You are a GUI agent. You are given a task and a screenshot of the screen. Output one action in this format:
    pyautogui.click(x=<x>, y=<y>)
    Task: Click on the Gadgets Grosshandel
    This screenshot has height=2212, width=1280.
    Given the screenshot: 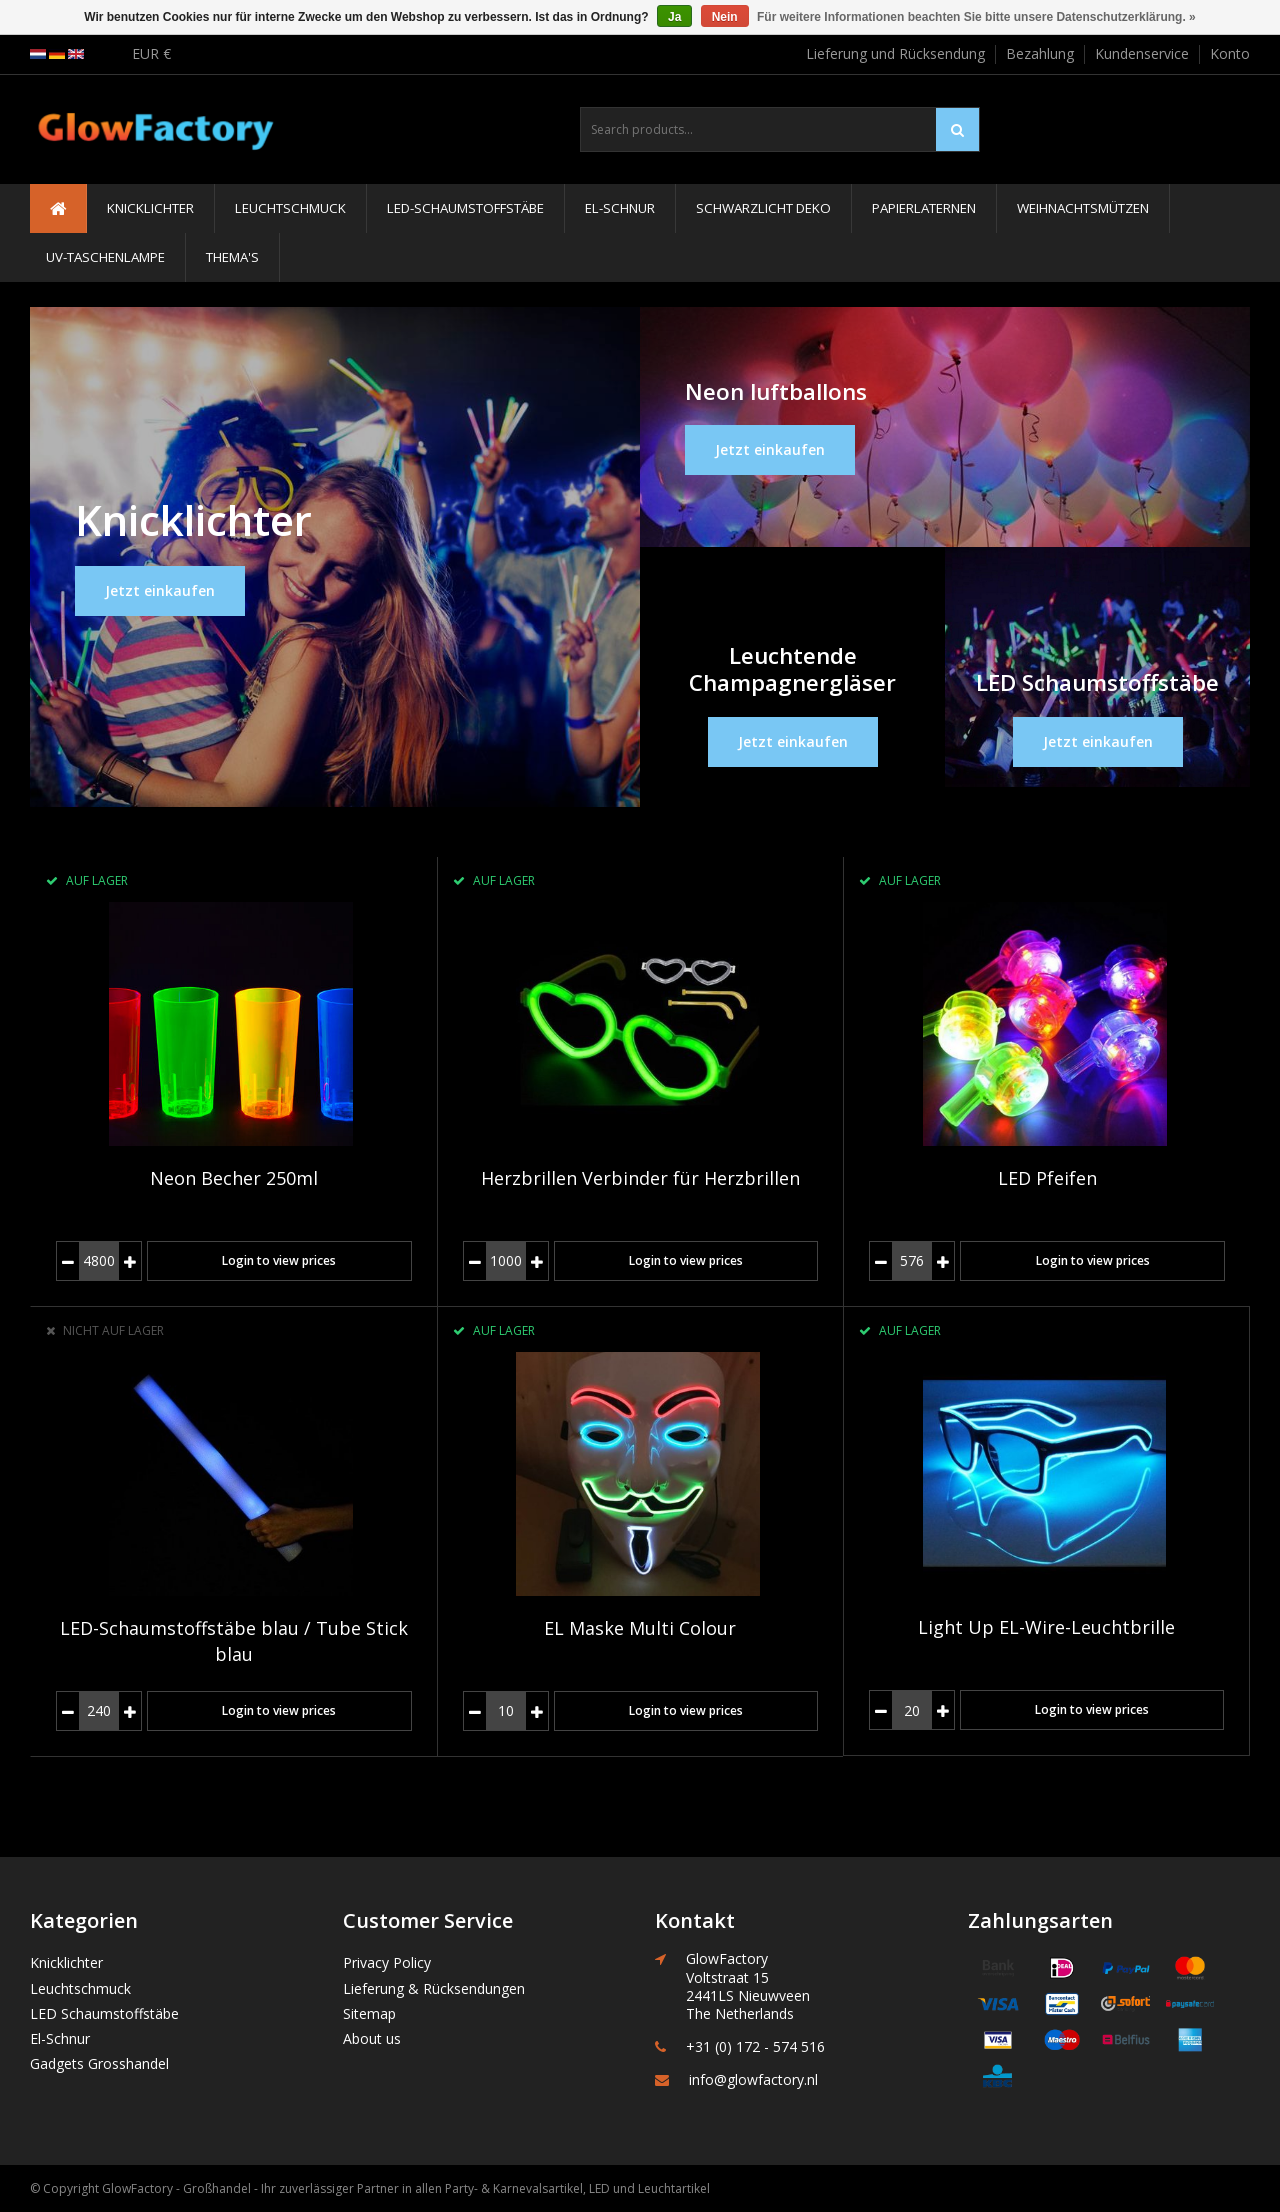 What is the action you would take?
    pyautogui.click(x=99, y=2063)
    